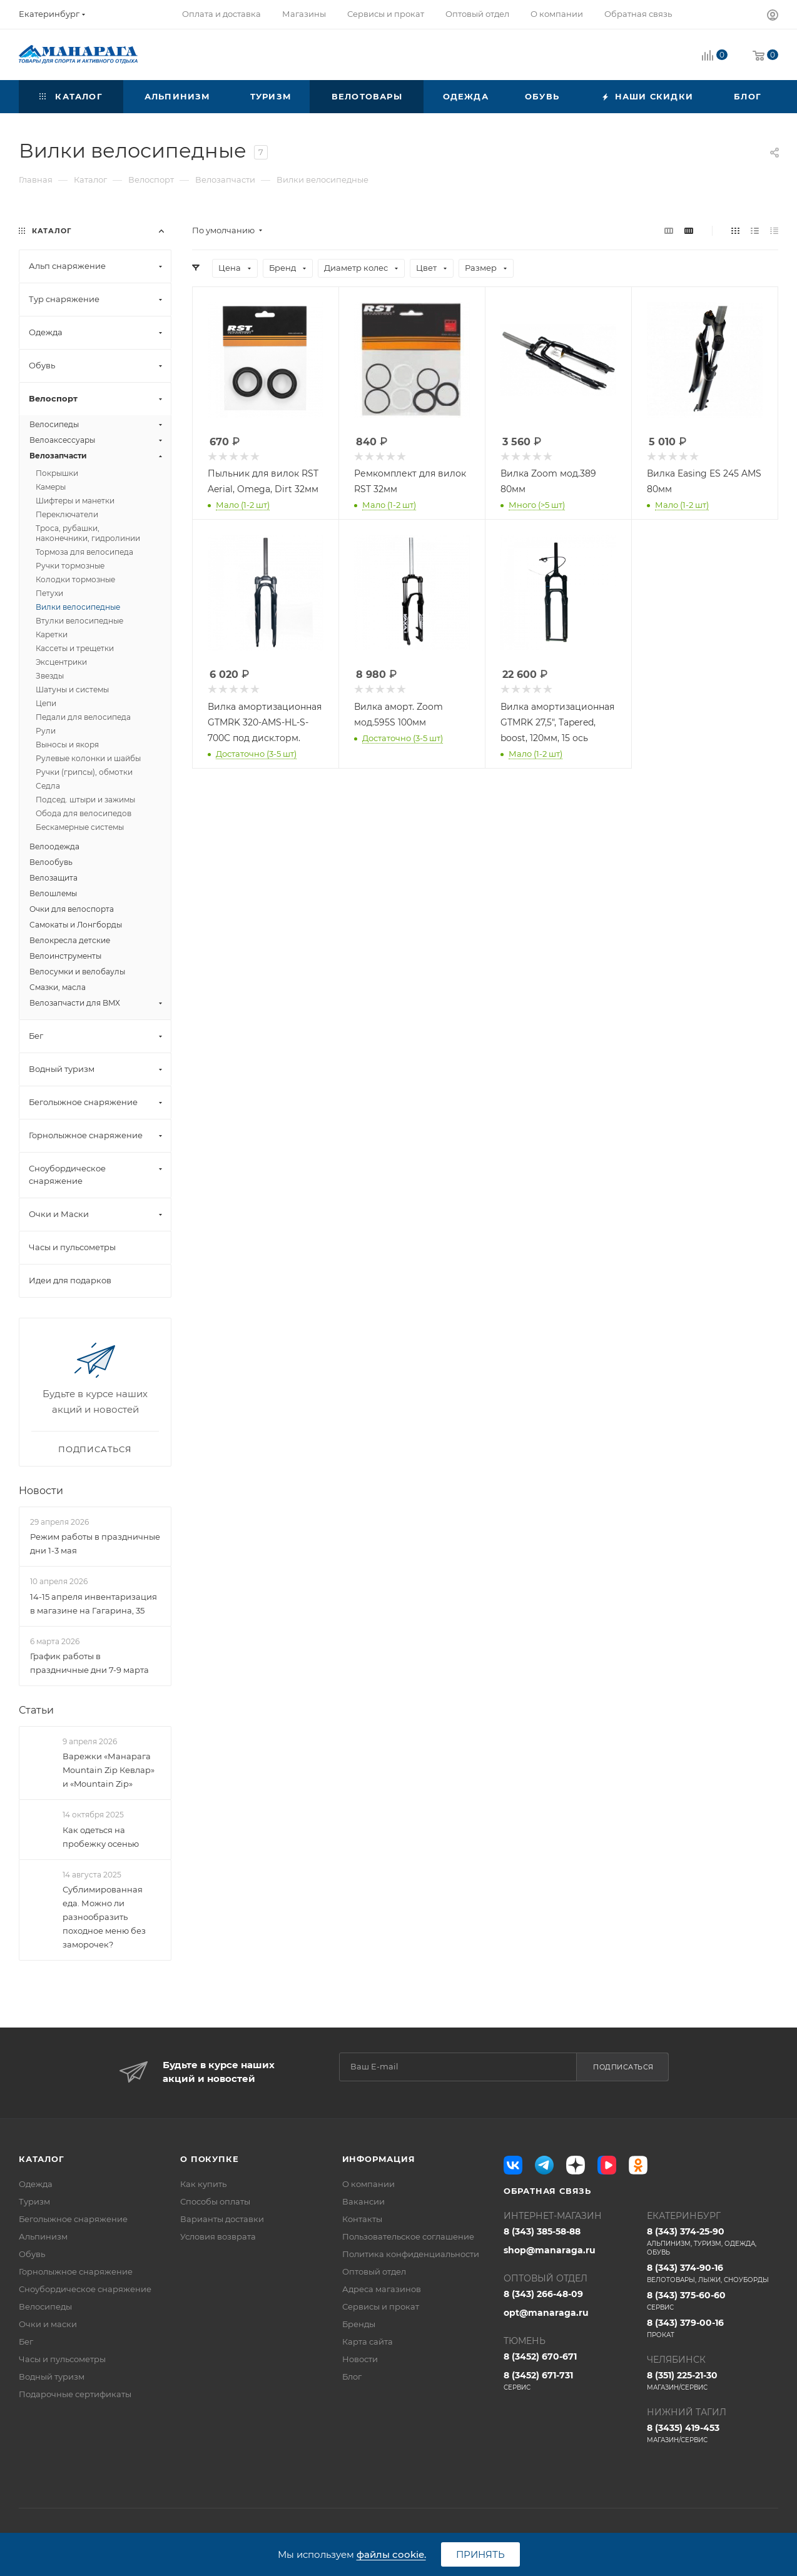 This screenshot has width=797, height=2576. What do you see at coordinates (712, 2301) in the screenshot?
I see `8 (343) 375-60-60` at bounding box center [712, 2301].